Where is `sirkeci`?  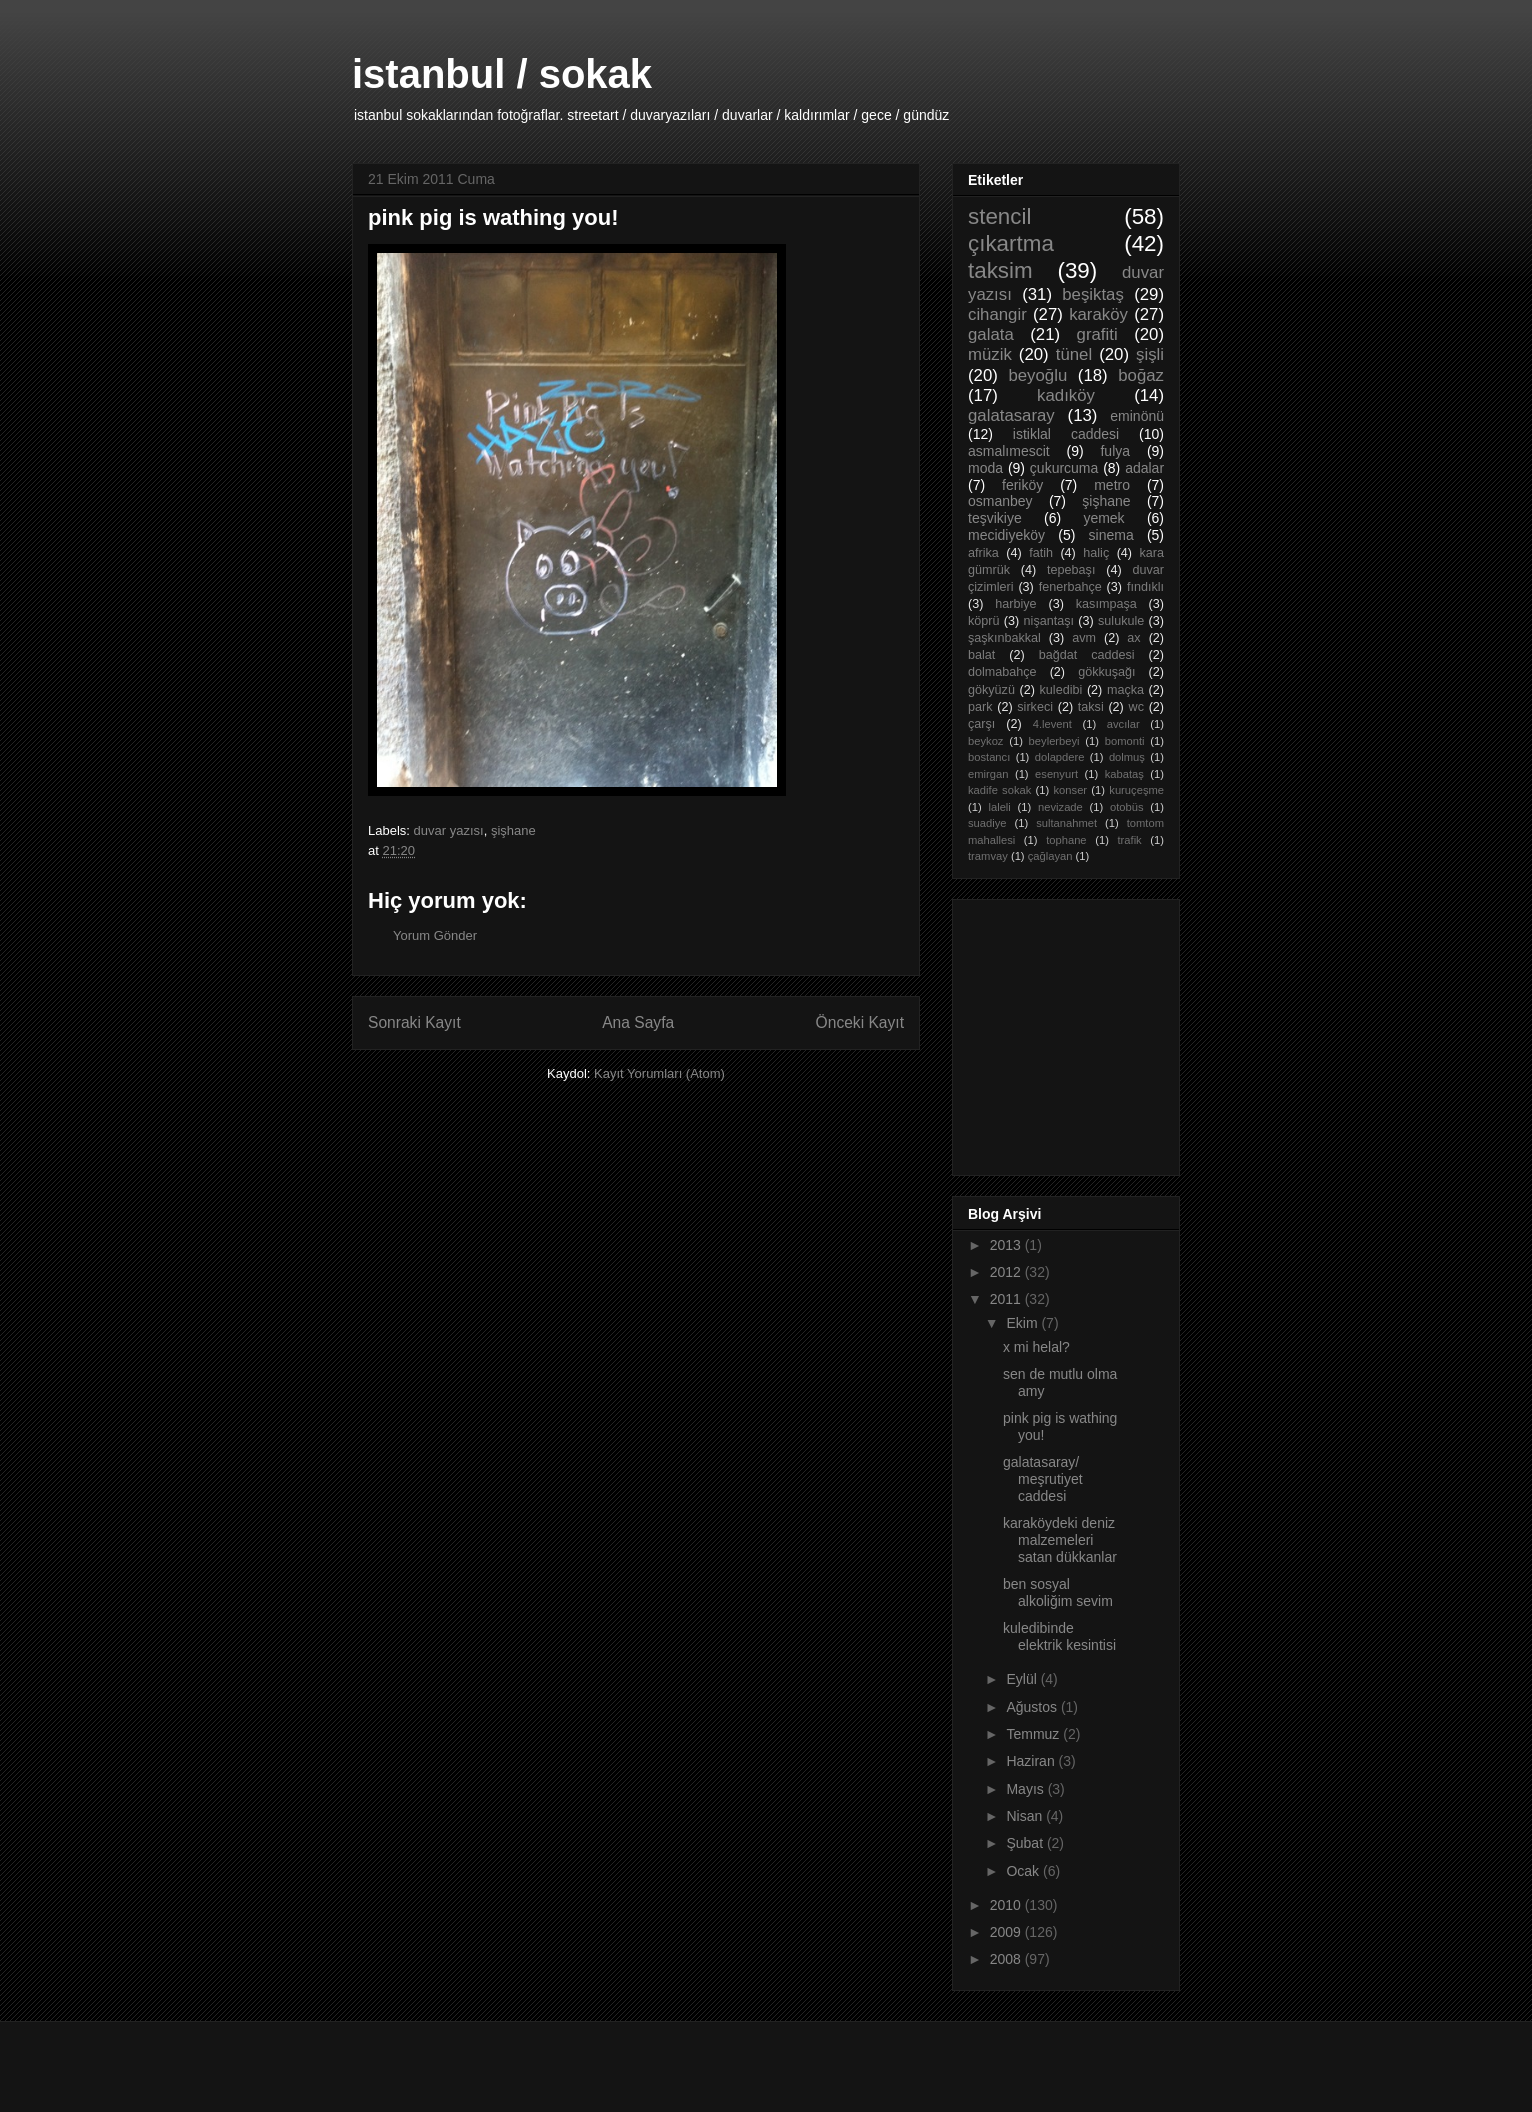 sirkeci is located at coordinates (1035, 707).